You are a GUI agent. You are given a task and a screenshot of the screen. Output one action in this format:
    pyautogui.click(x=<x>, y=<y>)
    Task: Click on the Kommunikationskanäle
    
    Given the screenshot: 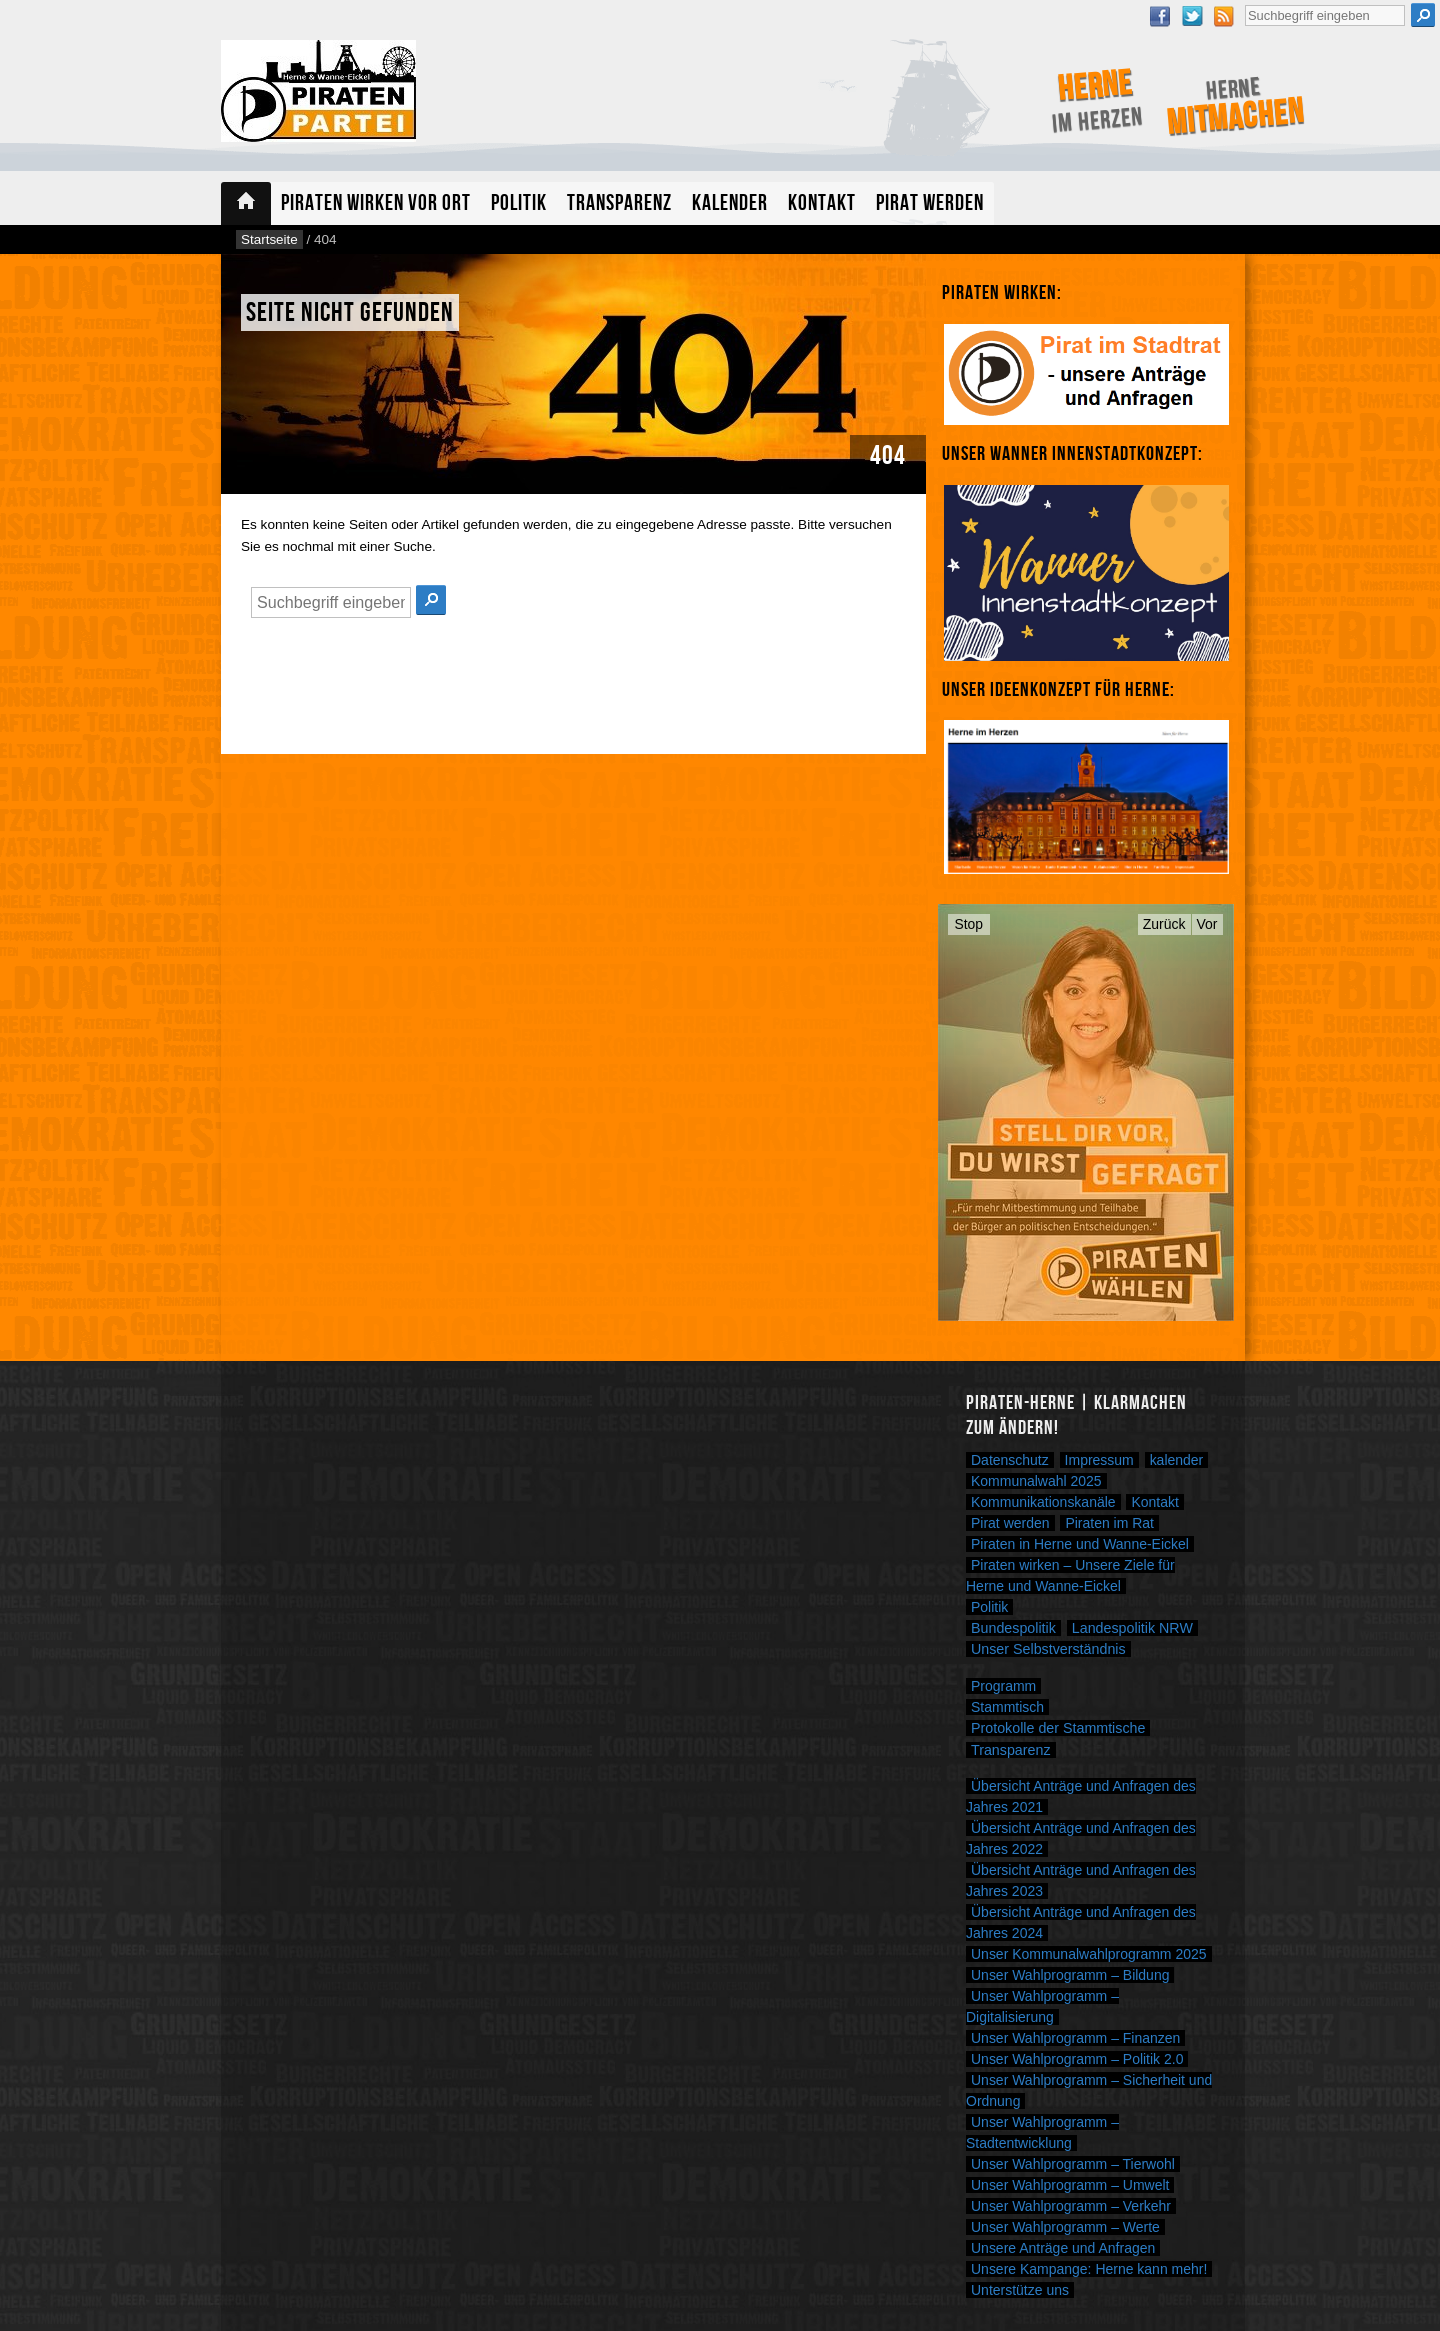 What is the action you would take?
    pyautogui.click(x=1043, y=1502)
    